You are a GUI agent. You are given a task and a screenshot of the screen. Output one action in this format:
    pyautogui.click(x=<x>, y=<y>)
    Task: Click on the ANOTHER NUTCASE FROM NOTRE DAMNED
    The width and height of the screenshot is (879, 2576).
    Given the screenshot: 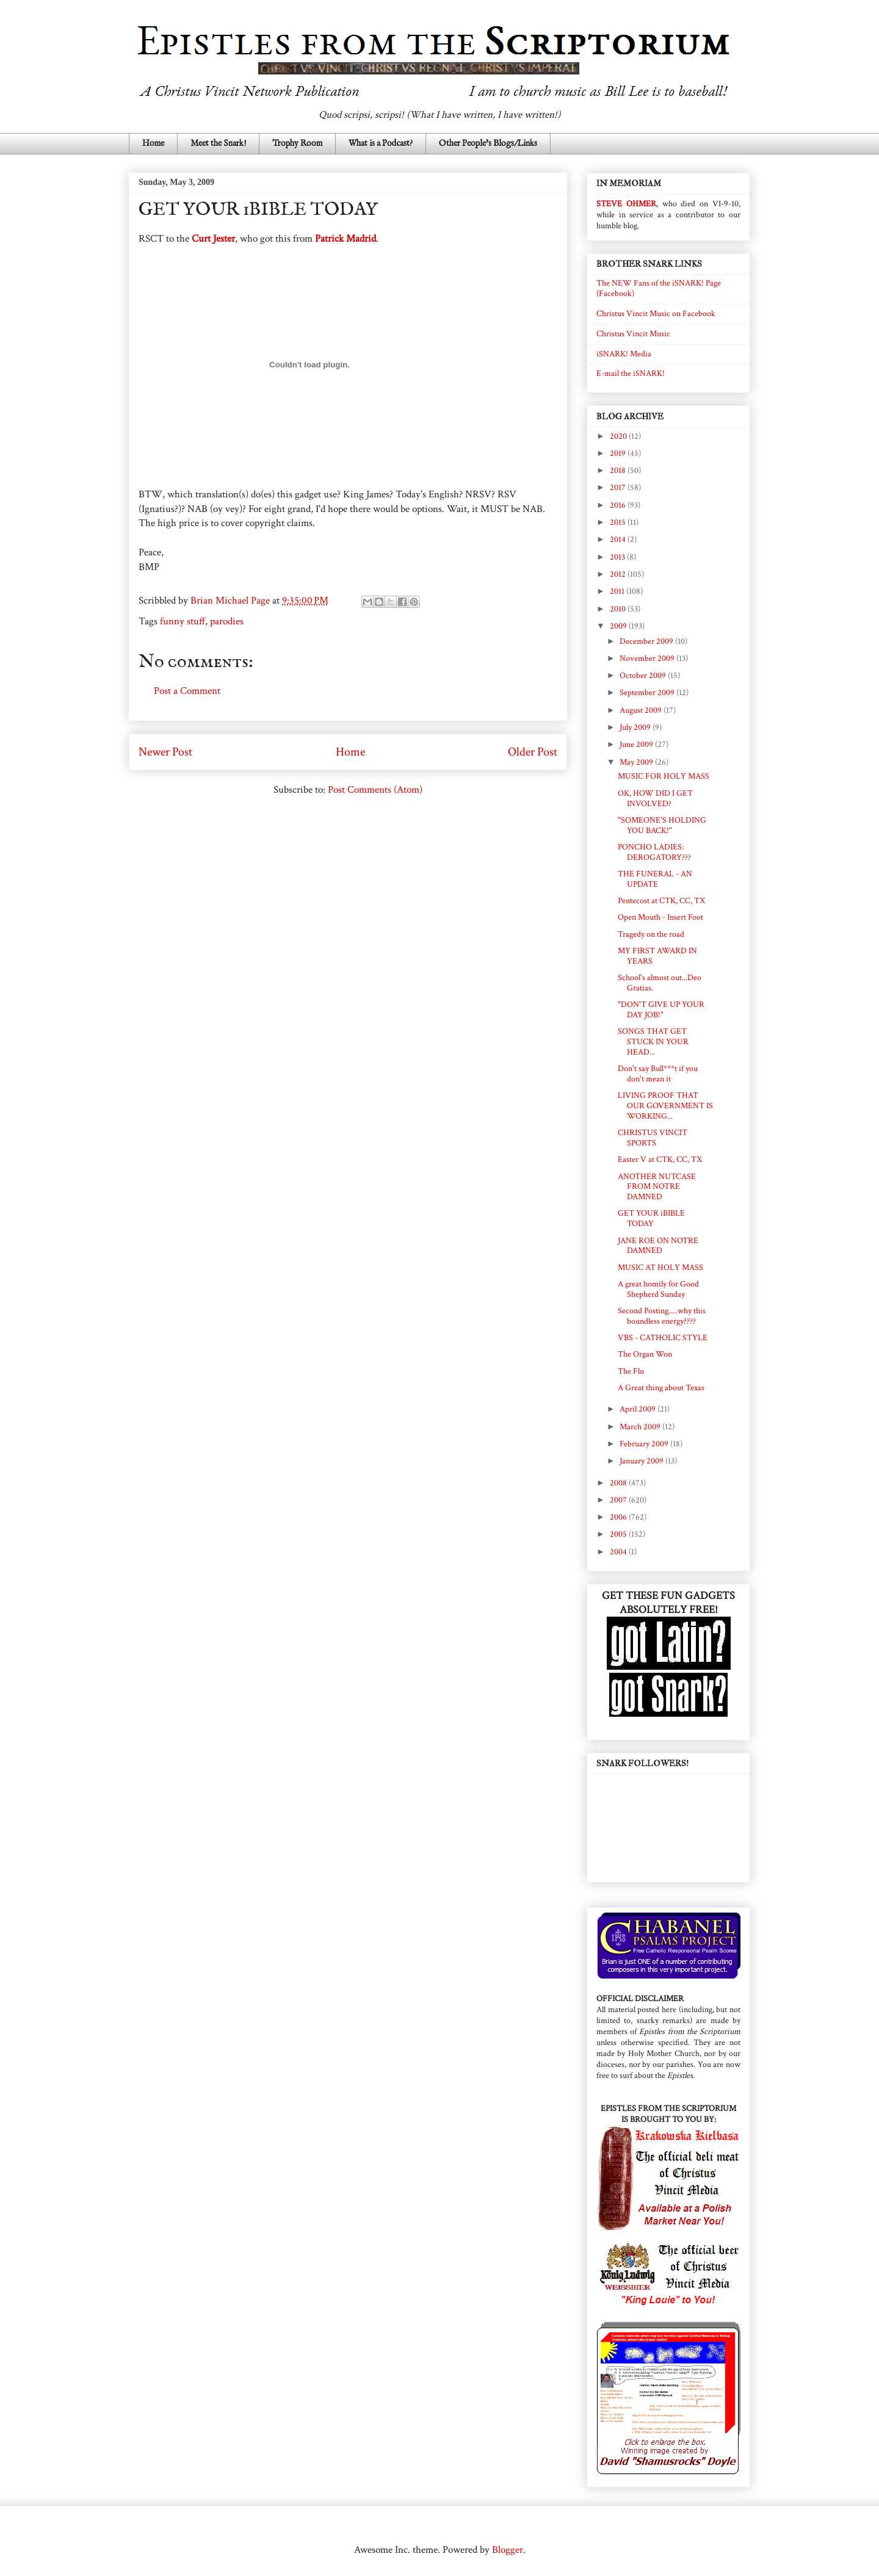 What is the action you would take?
    pyautogui.click(x=657, y=1187)
    